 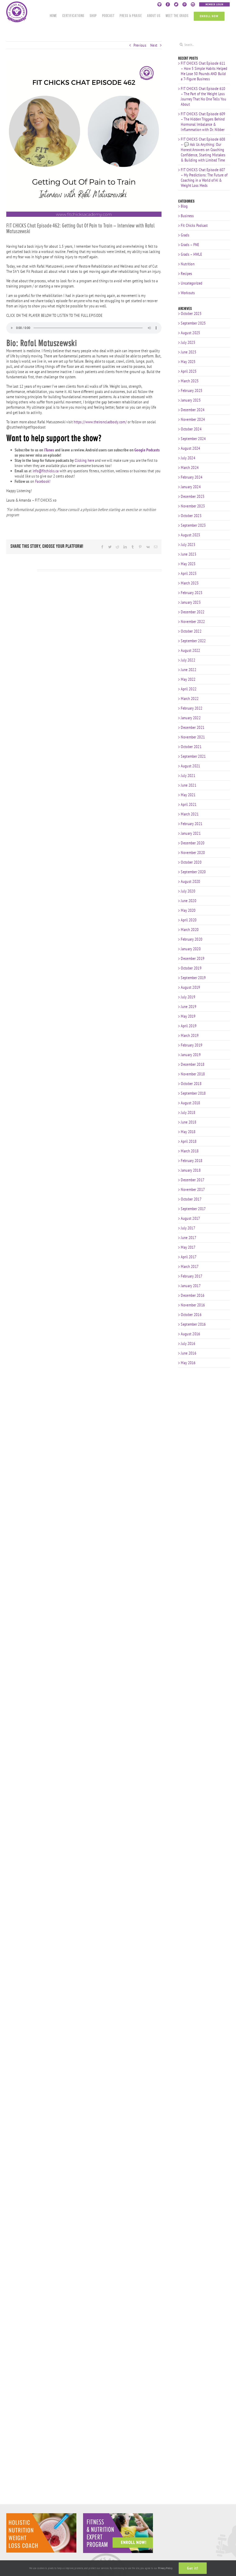 What do you see at coordinates (191, 1199) in the screenshot?
I see `October 2017` at bounding box center [191, 1199].